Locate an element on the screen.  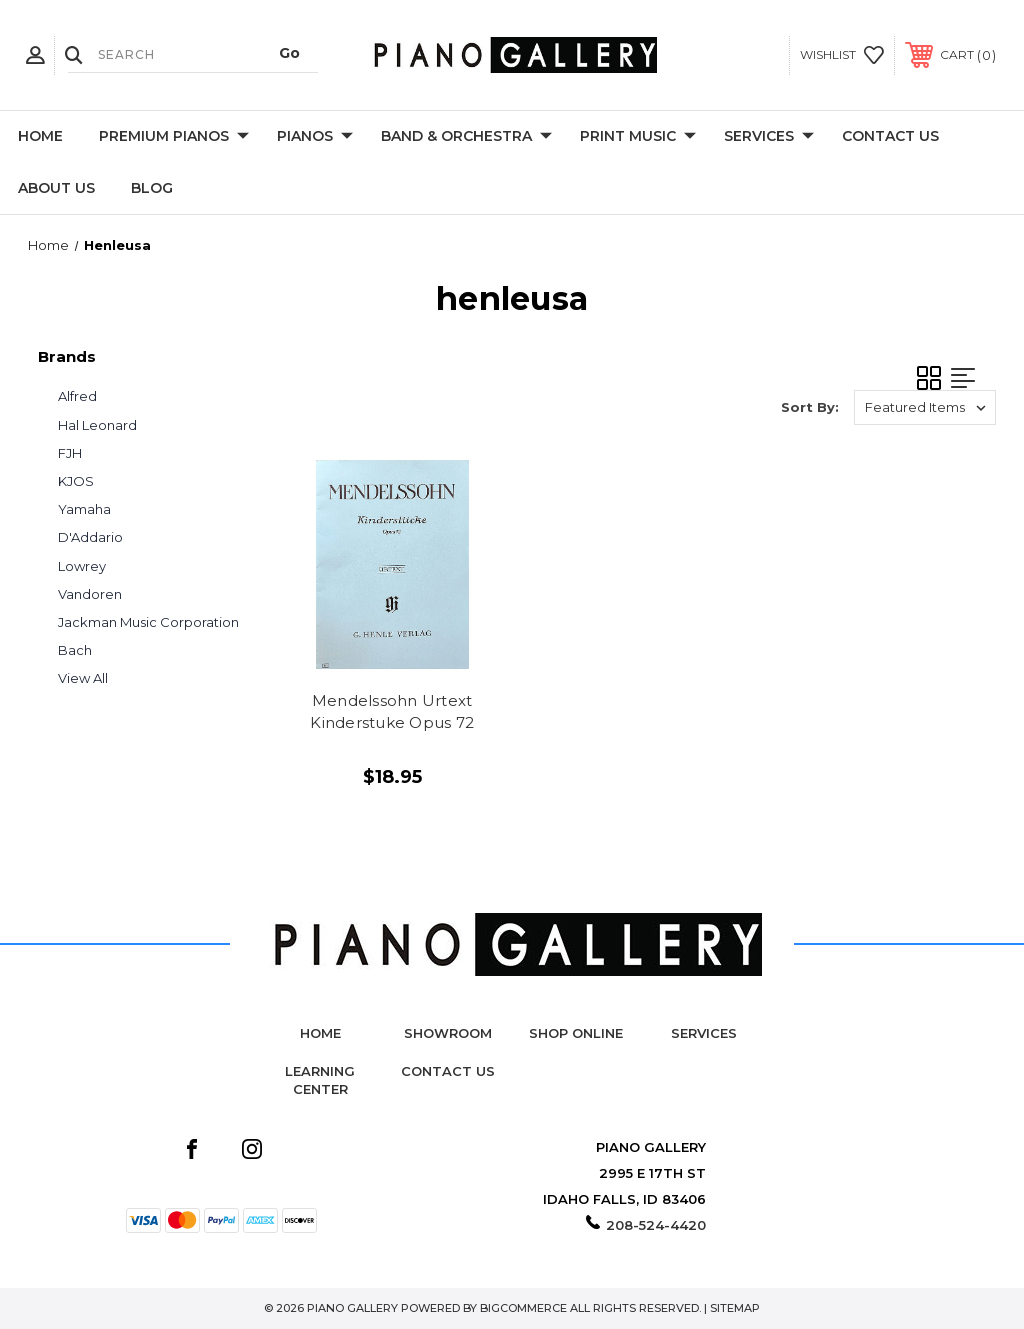
Lowrey is located at coordinates (82, 566).